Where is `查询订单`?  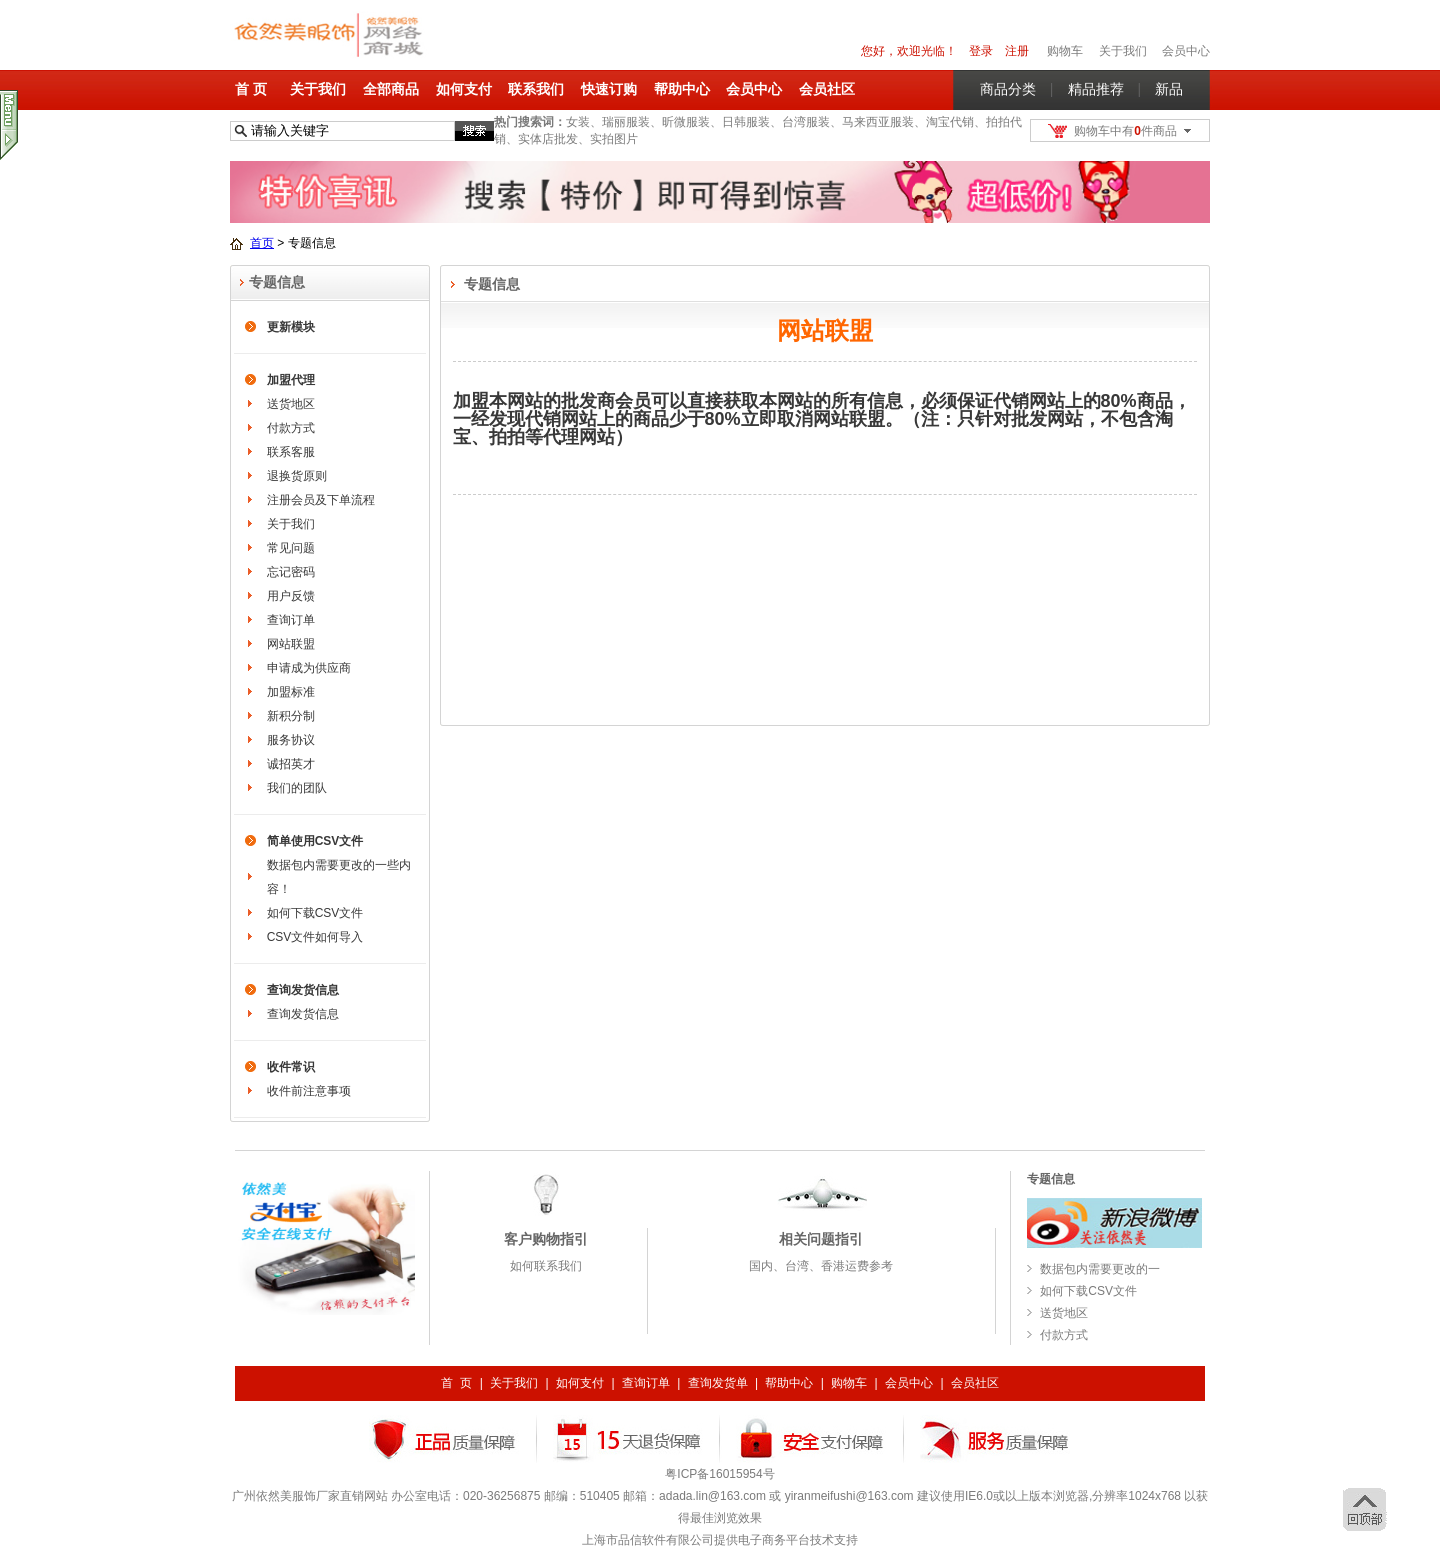 查询订单 is located at coordinates (291, 620).